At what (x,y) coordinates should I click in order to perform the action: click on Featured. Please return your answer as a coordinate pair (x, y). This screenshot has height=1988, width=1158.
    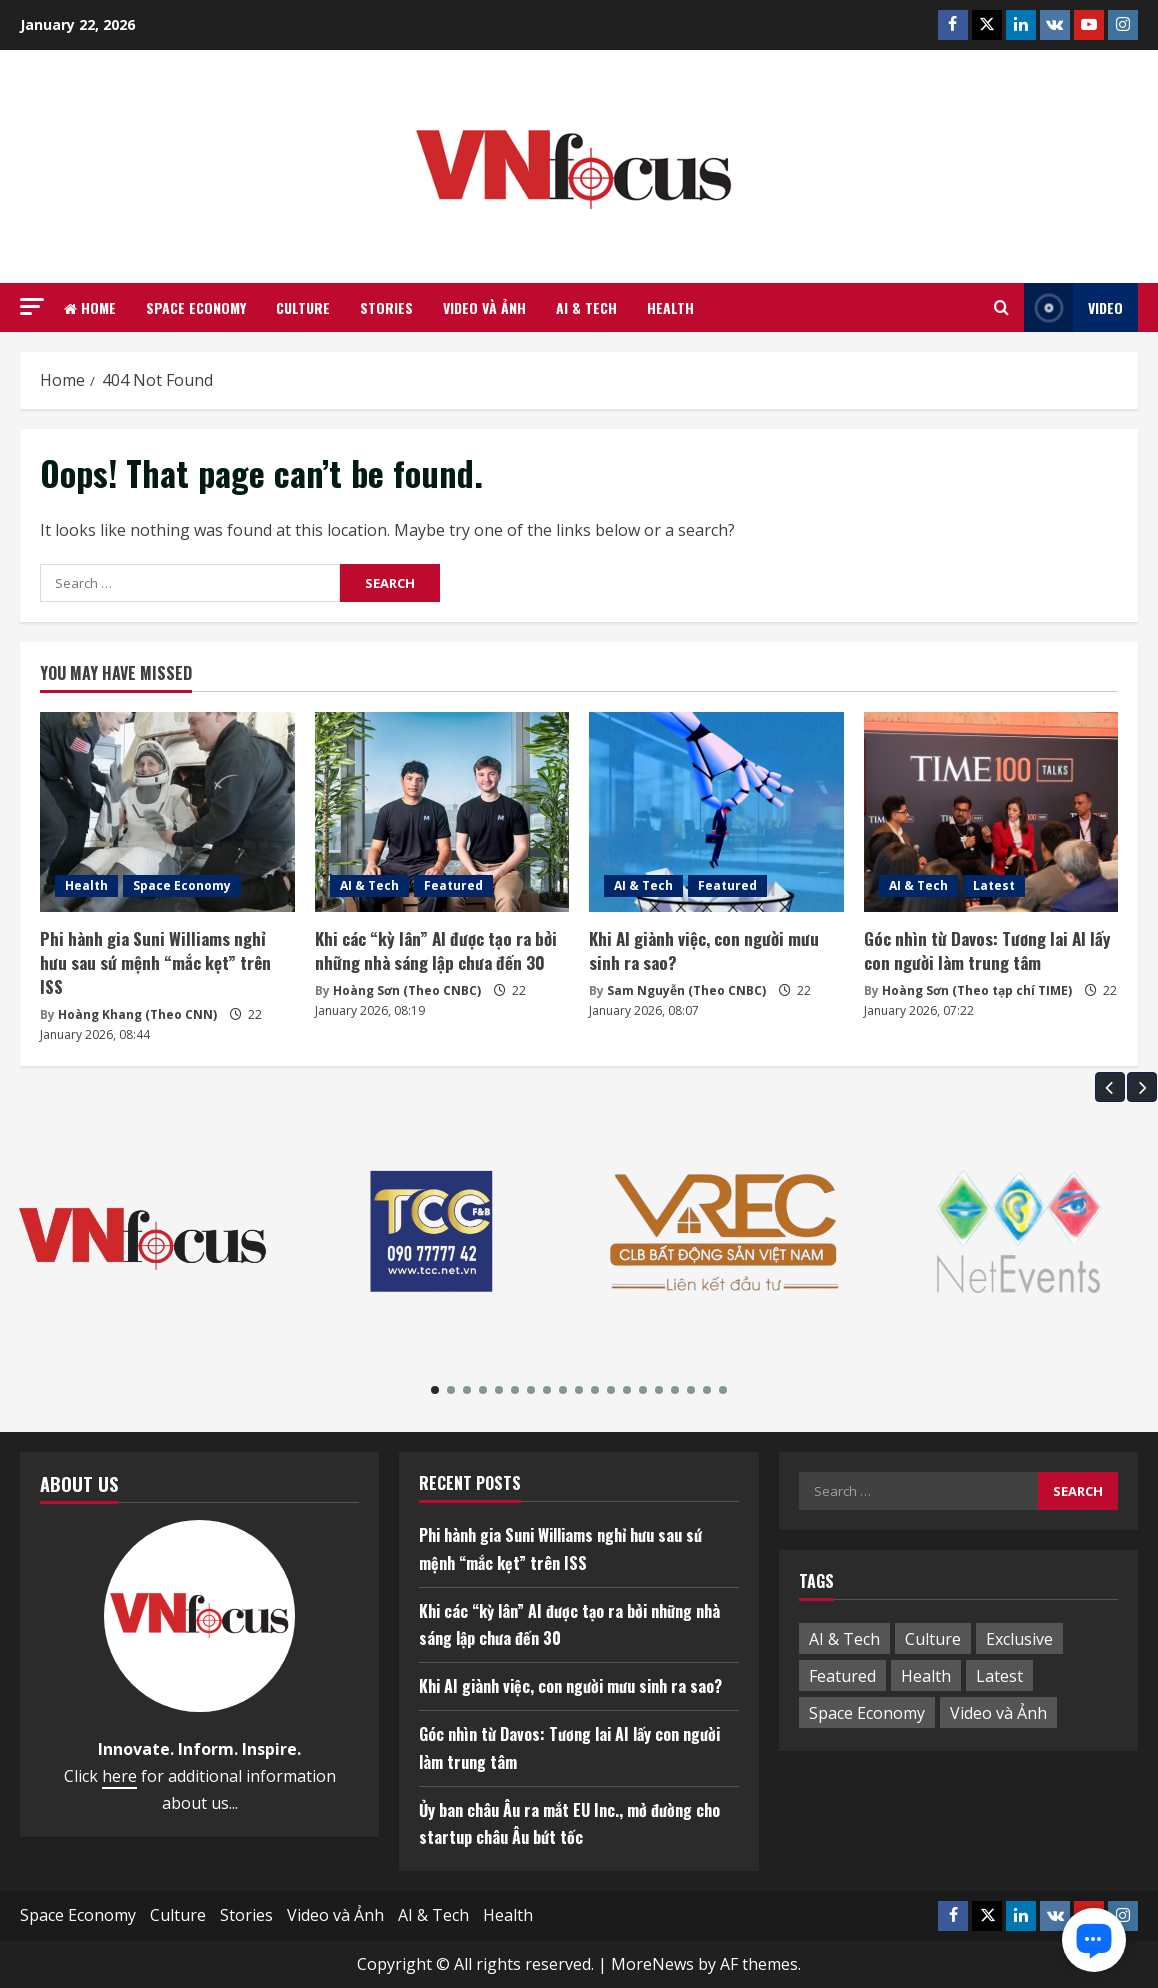
    Looking at the image, I should click on (453, 885).